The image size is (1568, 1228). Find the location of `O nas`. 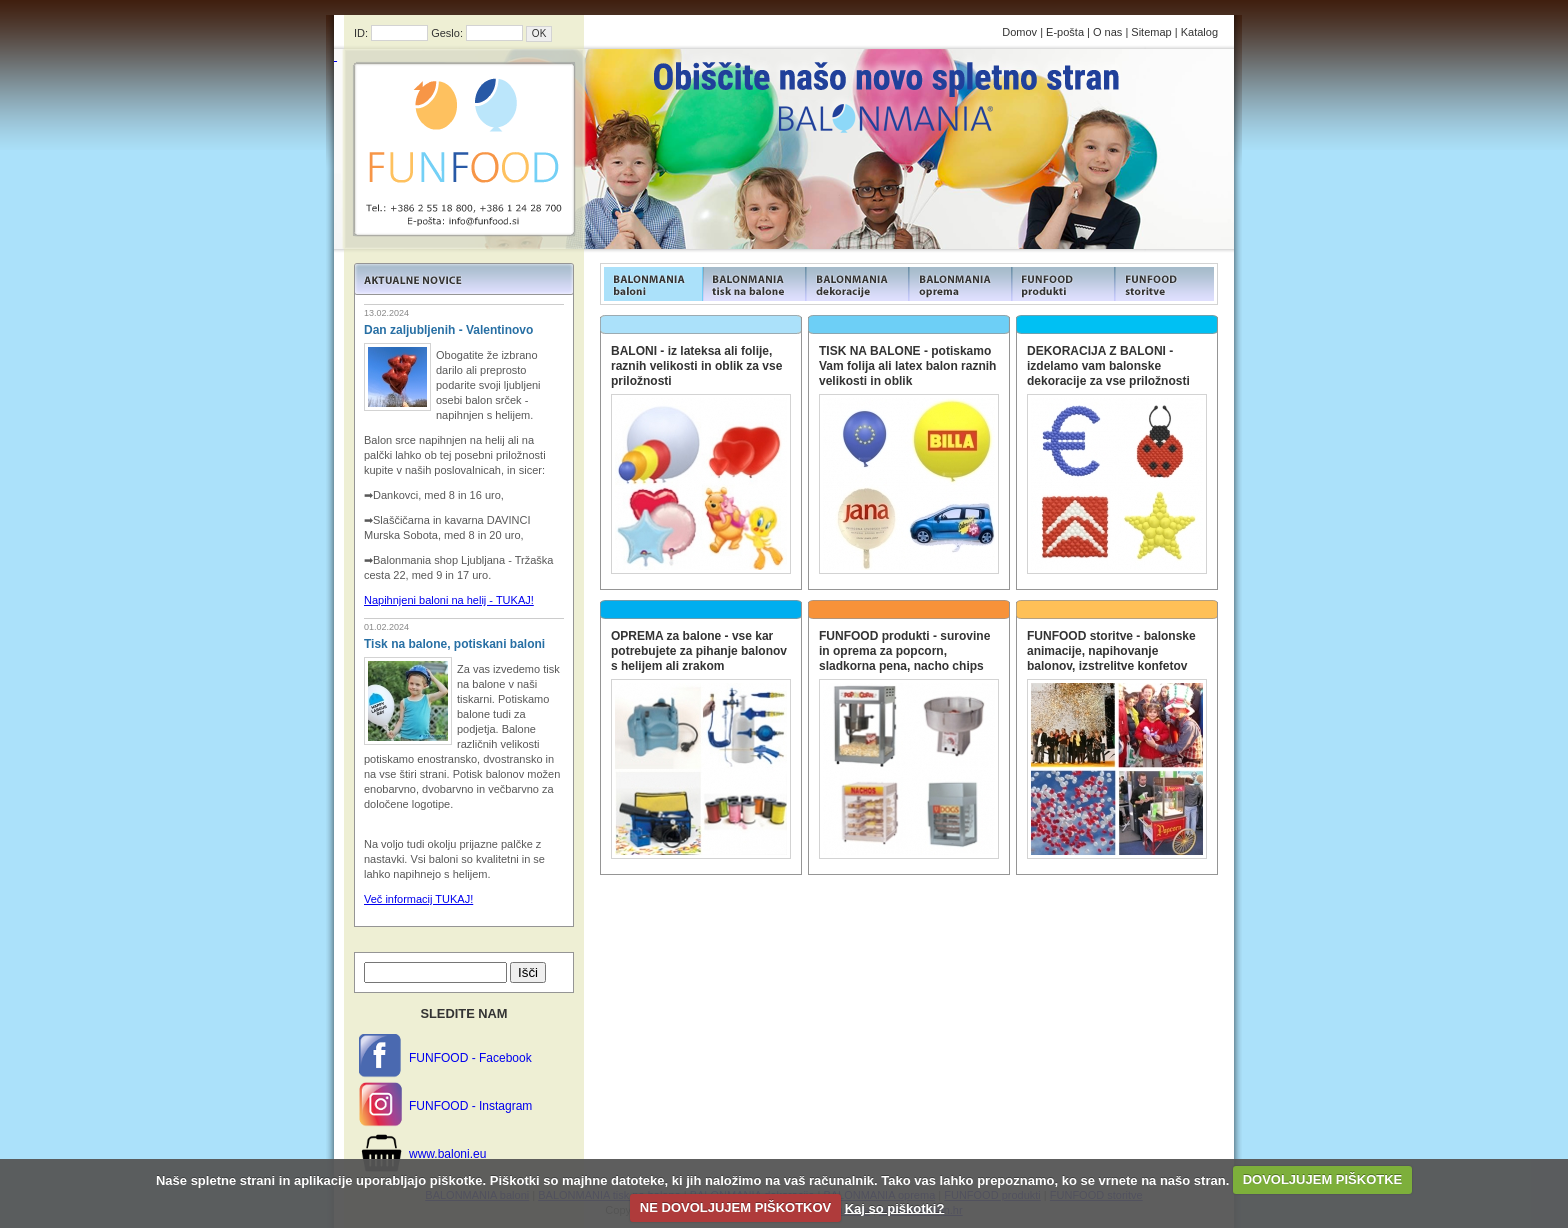

O nas is located at coordinates (1107, 32).